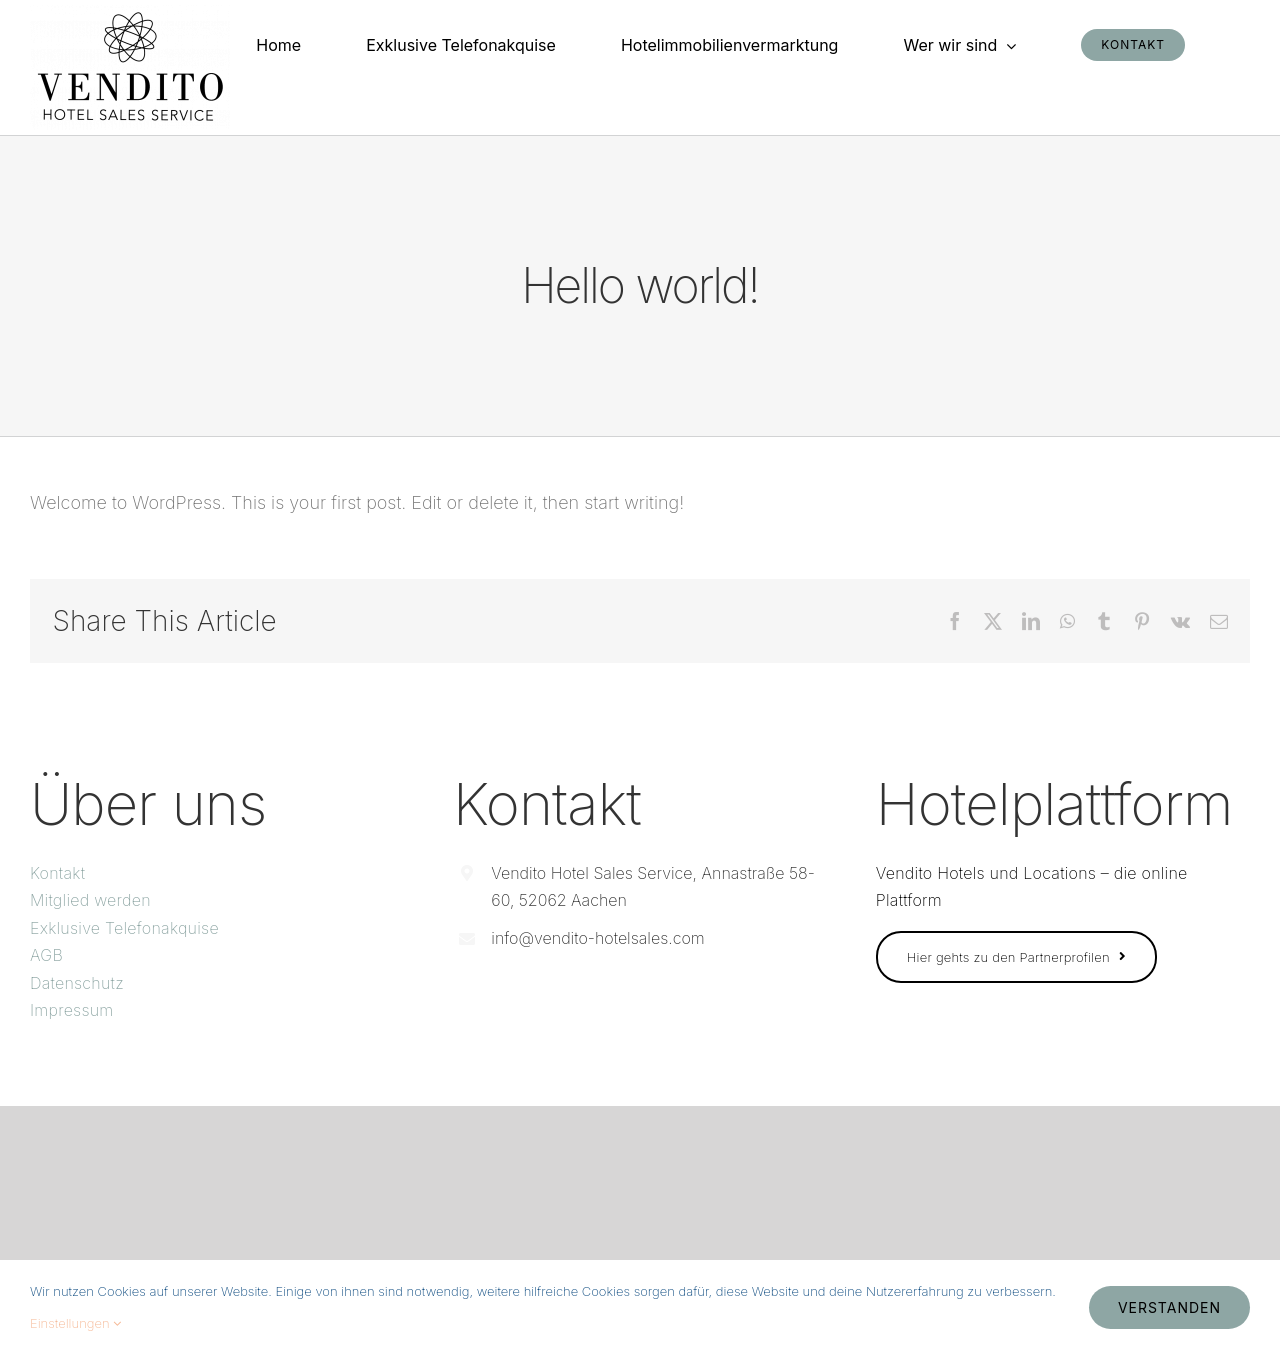 The height and width of the screenshot is (1354, 1280). I want to click on Exklusive Telefonakquise, so click(124, 928).